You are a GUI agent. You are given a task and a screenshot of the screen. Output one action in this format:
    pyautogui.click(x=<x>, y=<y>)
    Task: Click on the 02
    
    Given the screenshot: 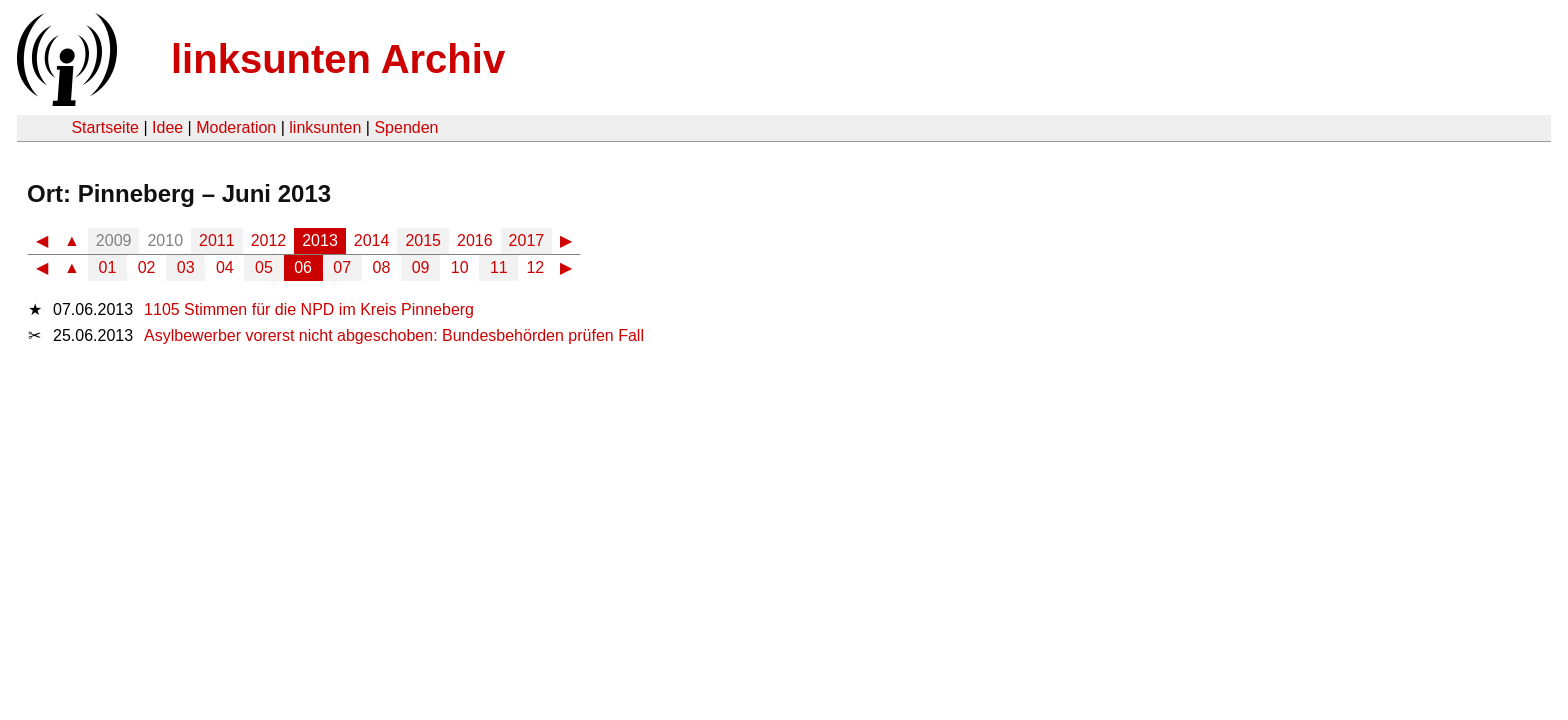 What is the action you would take?
    pyautogui.click(x=147, y=267)
    